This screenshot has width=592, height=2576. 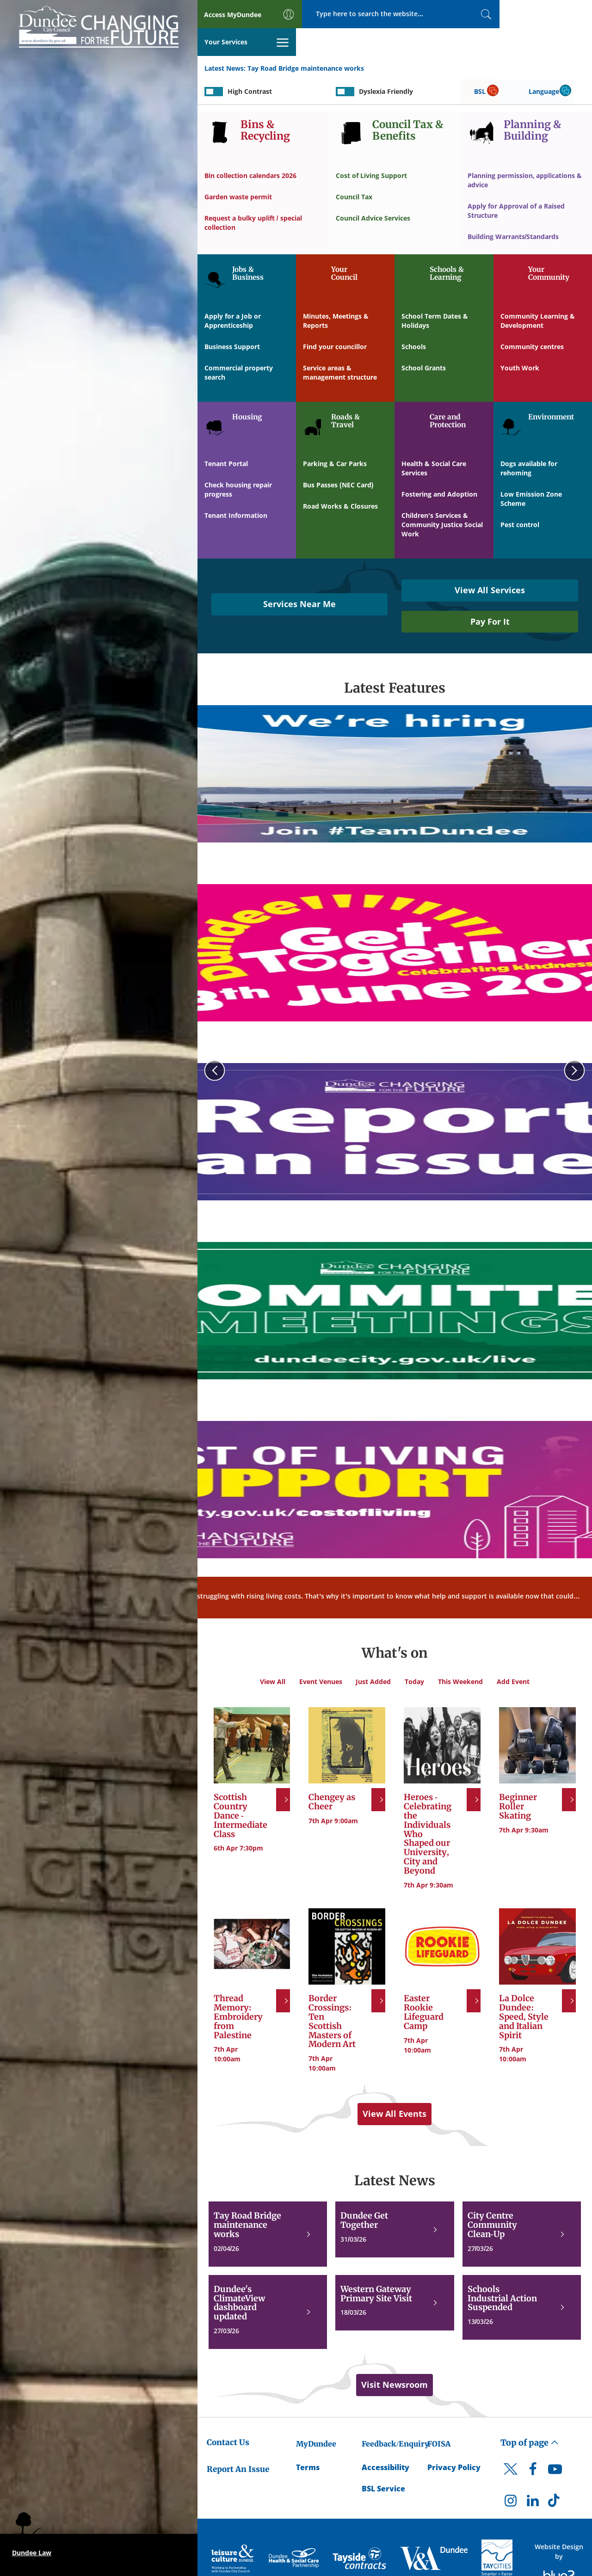 I want to click on Council Tax, so click(x=354, y=169).